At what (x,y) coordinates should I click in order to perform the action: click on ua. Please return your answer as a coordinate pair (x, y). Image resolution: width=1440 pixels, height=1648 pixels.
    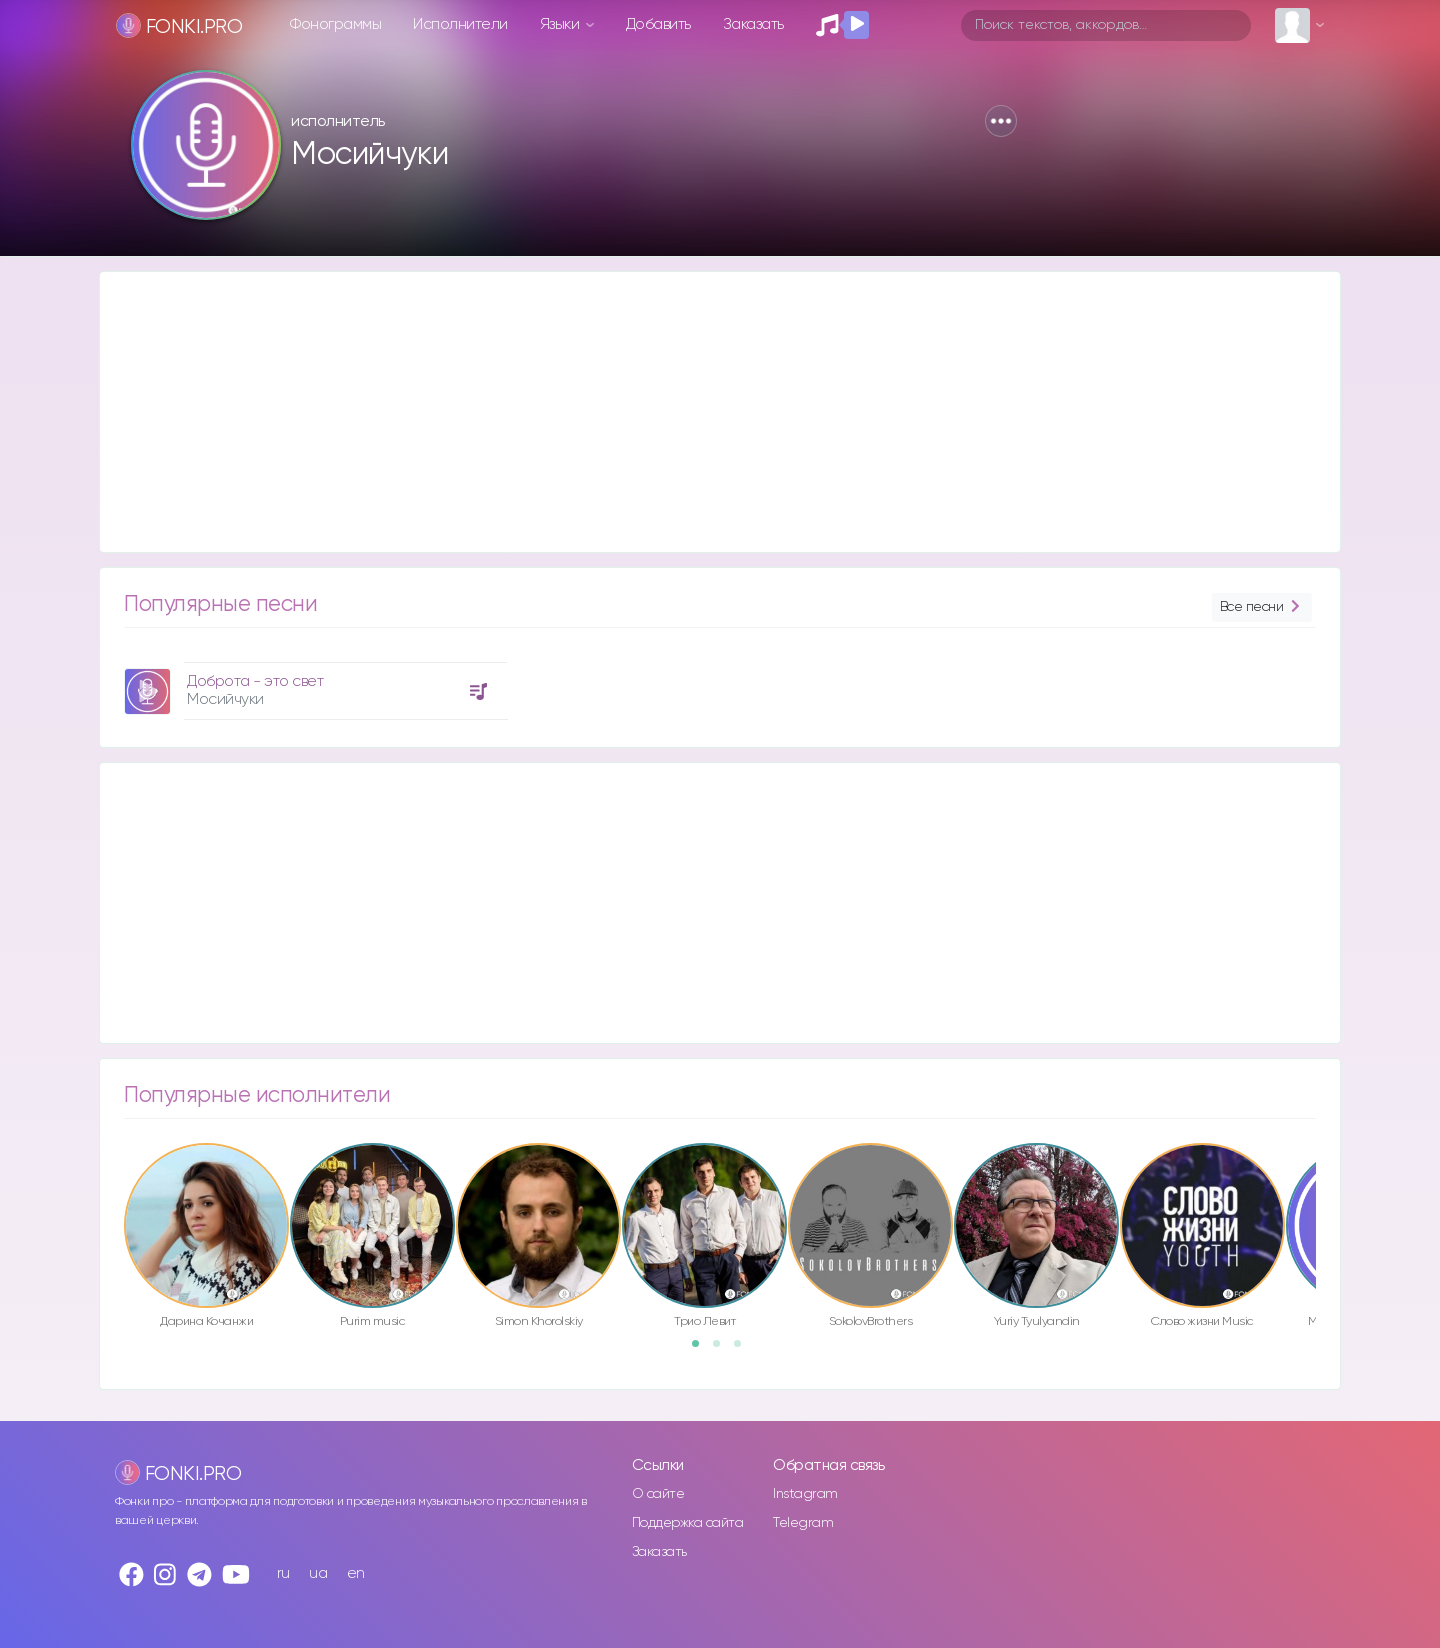
    Looking at the image, I should click on (318, 1573).